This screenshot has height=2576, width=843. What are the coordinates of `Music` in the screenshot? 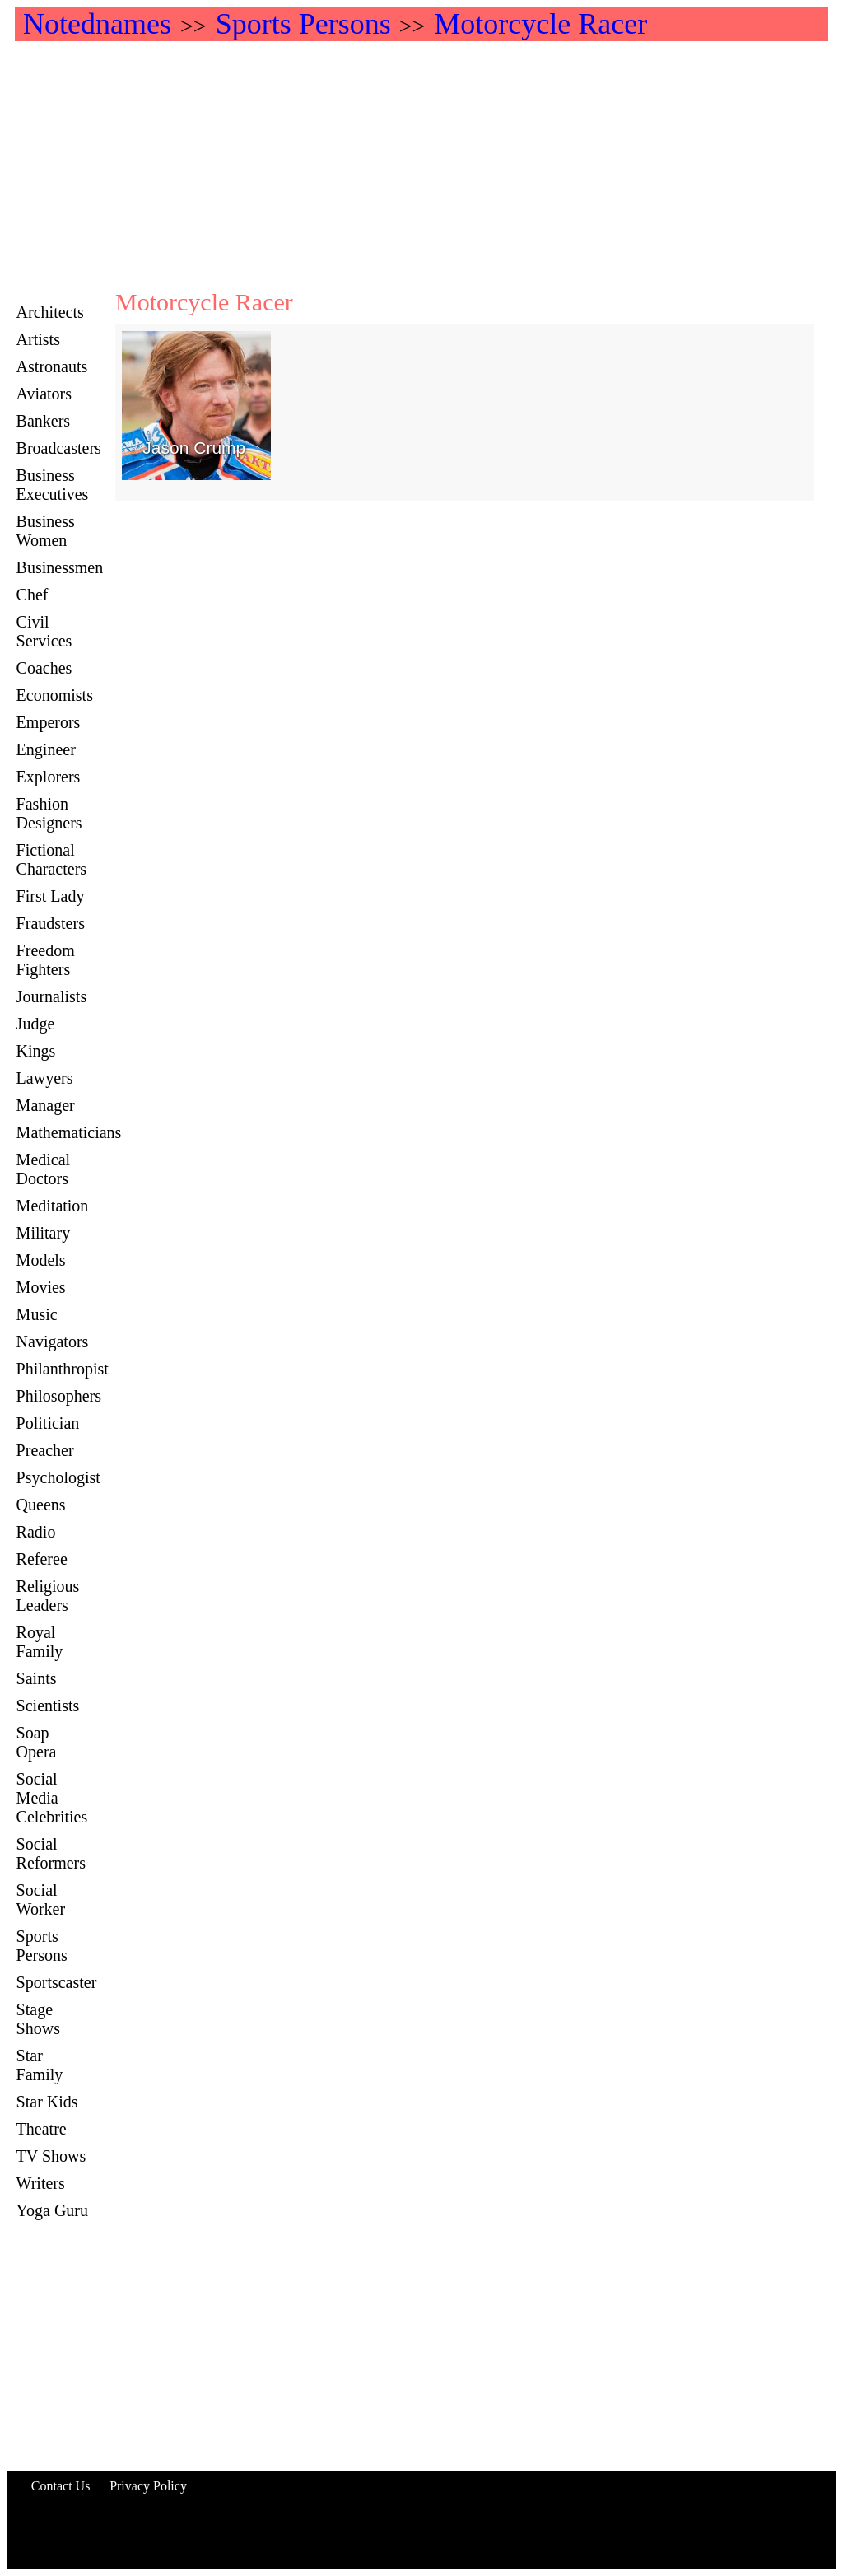 It's located at (37, 1314).